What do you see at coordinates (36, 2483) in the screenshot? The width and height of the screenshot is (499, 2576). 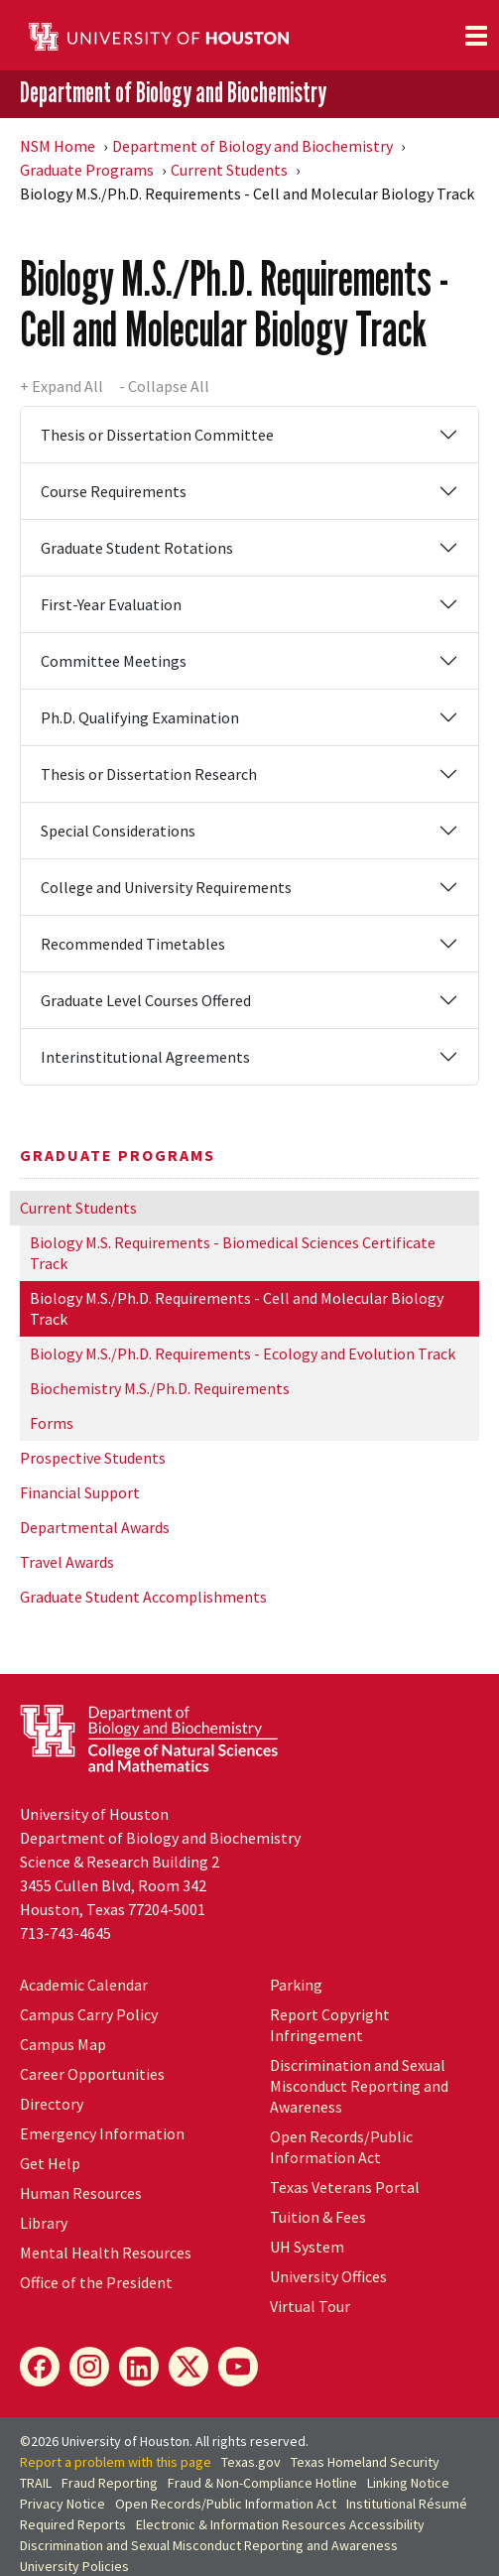 I see `TRAIL` at bounding box center [36, 2483].